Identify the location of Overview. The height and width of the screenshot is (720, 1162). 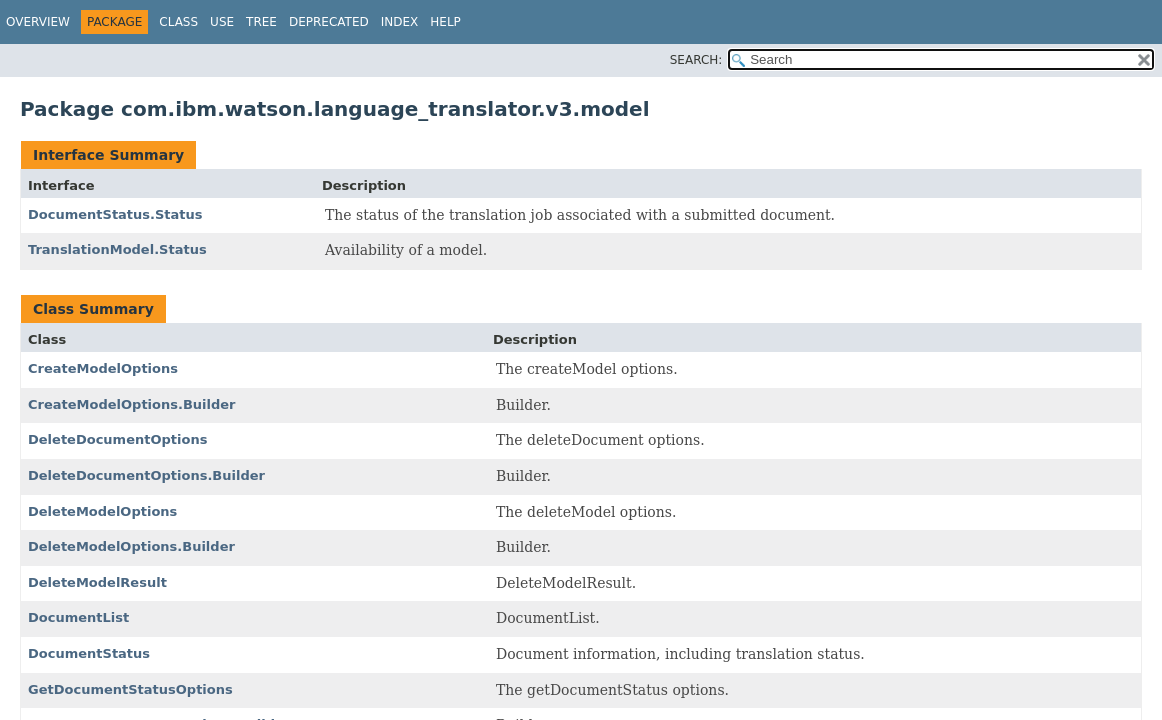
(38, 22).